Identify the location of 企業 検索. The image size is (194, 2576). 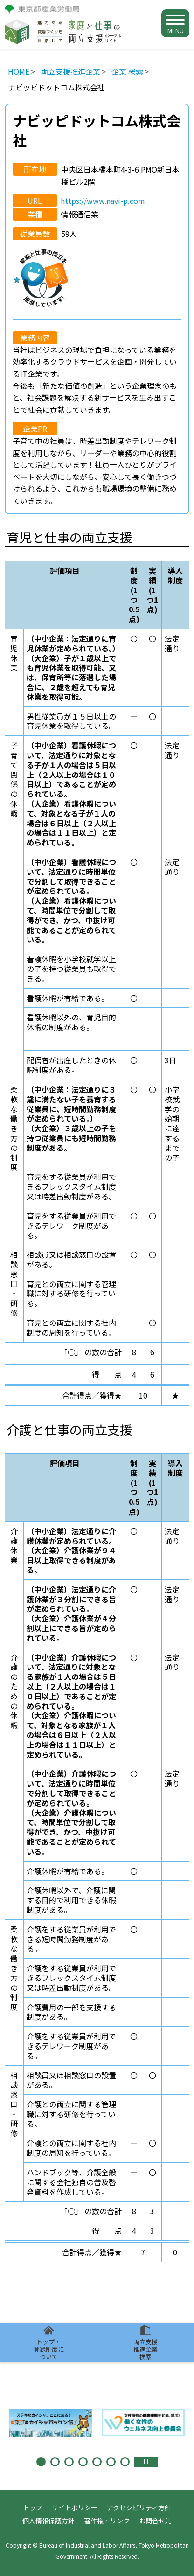
(127, 71).